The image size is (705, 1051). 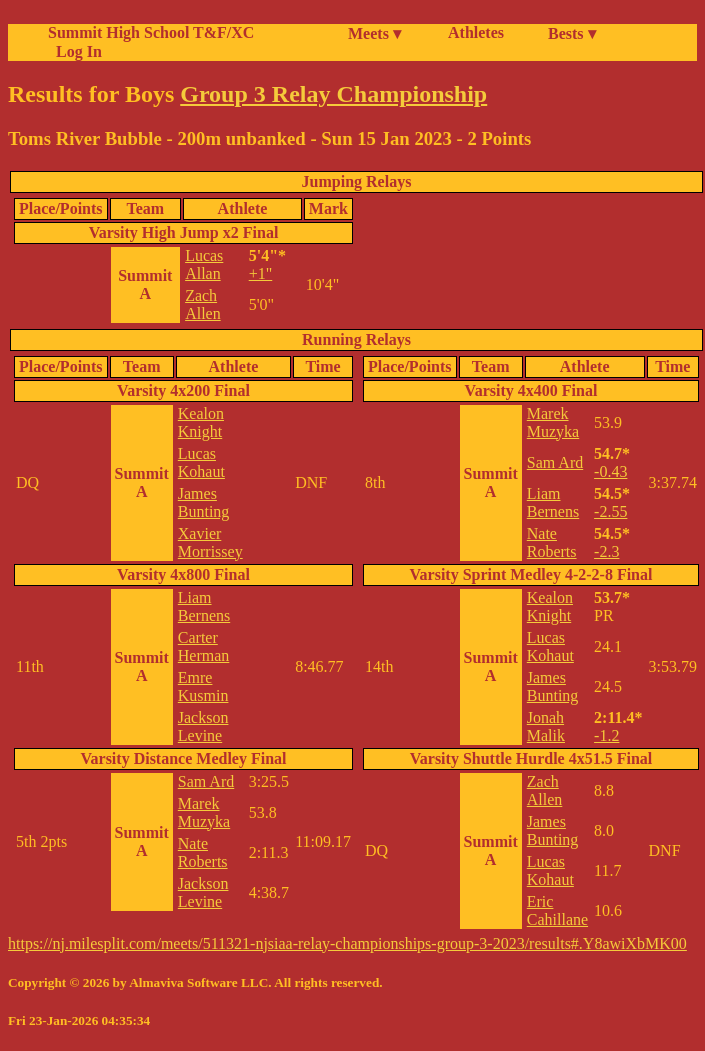 What do you see at coordinates (606, 551) in the screenshot?
I see `-2.3` at bounding box center [606, 551].